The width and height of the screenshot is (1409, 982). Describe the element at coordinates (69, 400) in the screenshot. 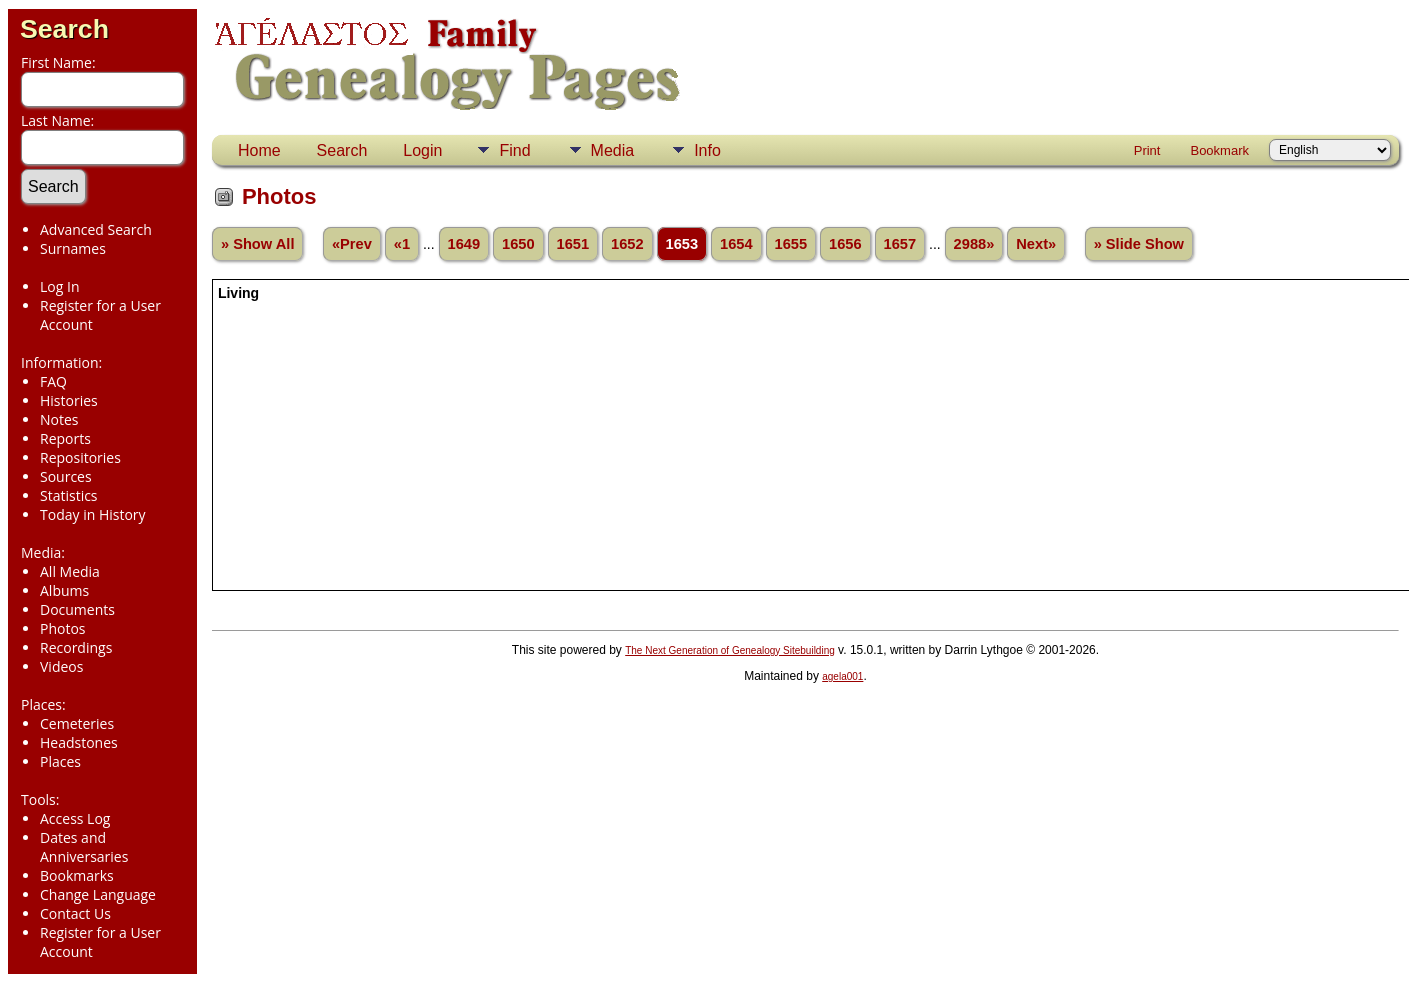

I see `Histories` at that location.